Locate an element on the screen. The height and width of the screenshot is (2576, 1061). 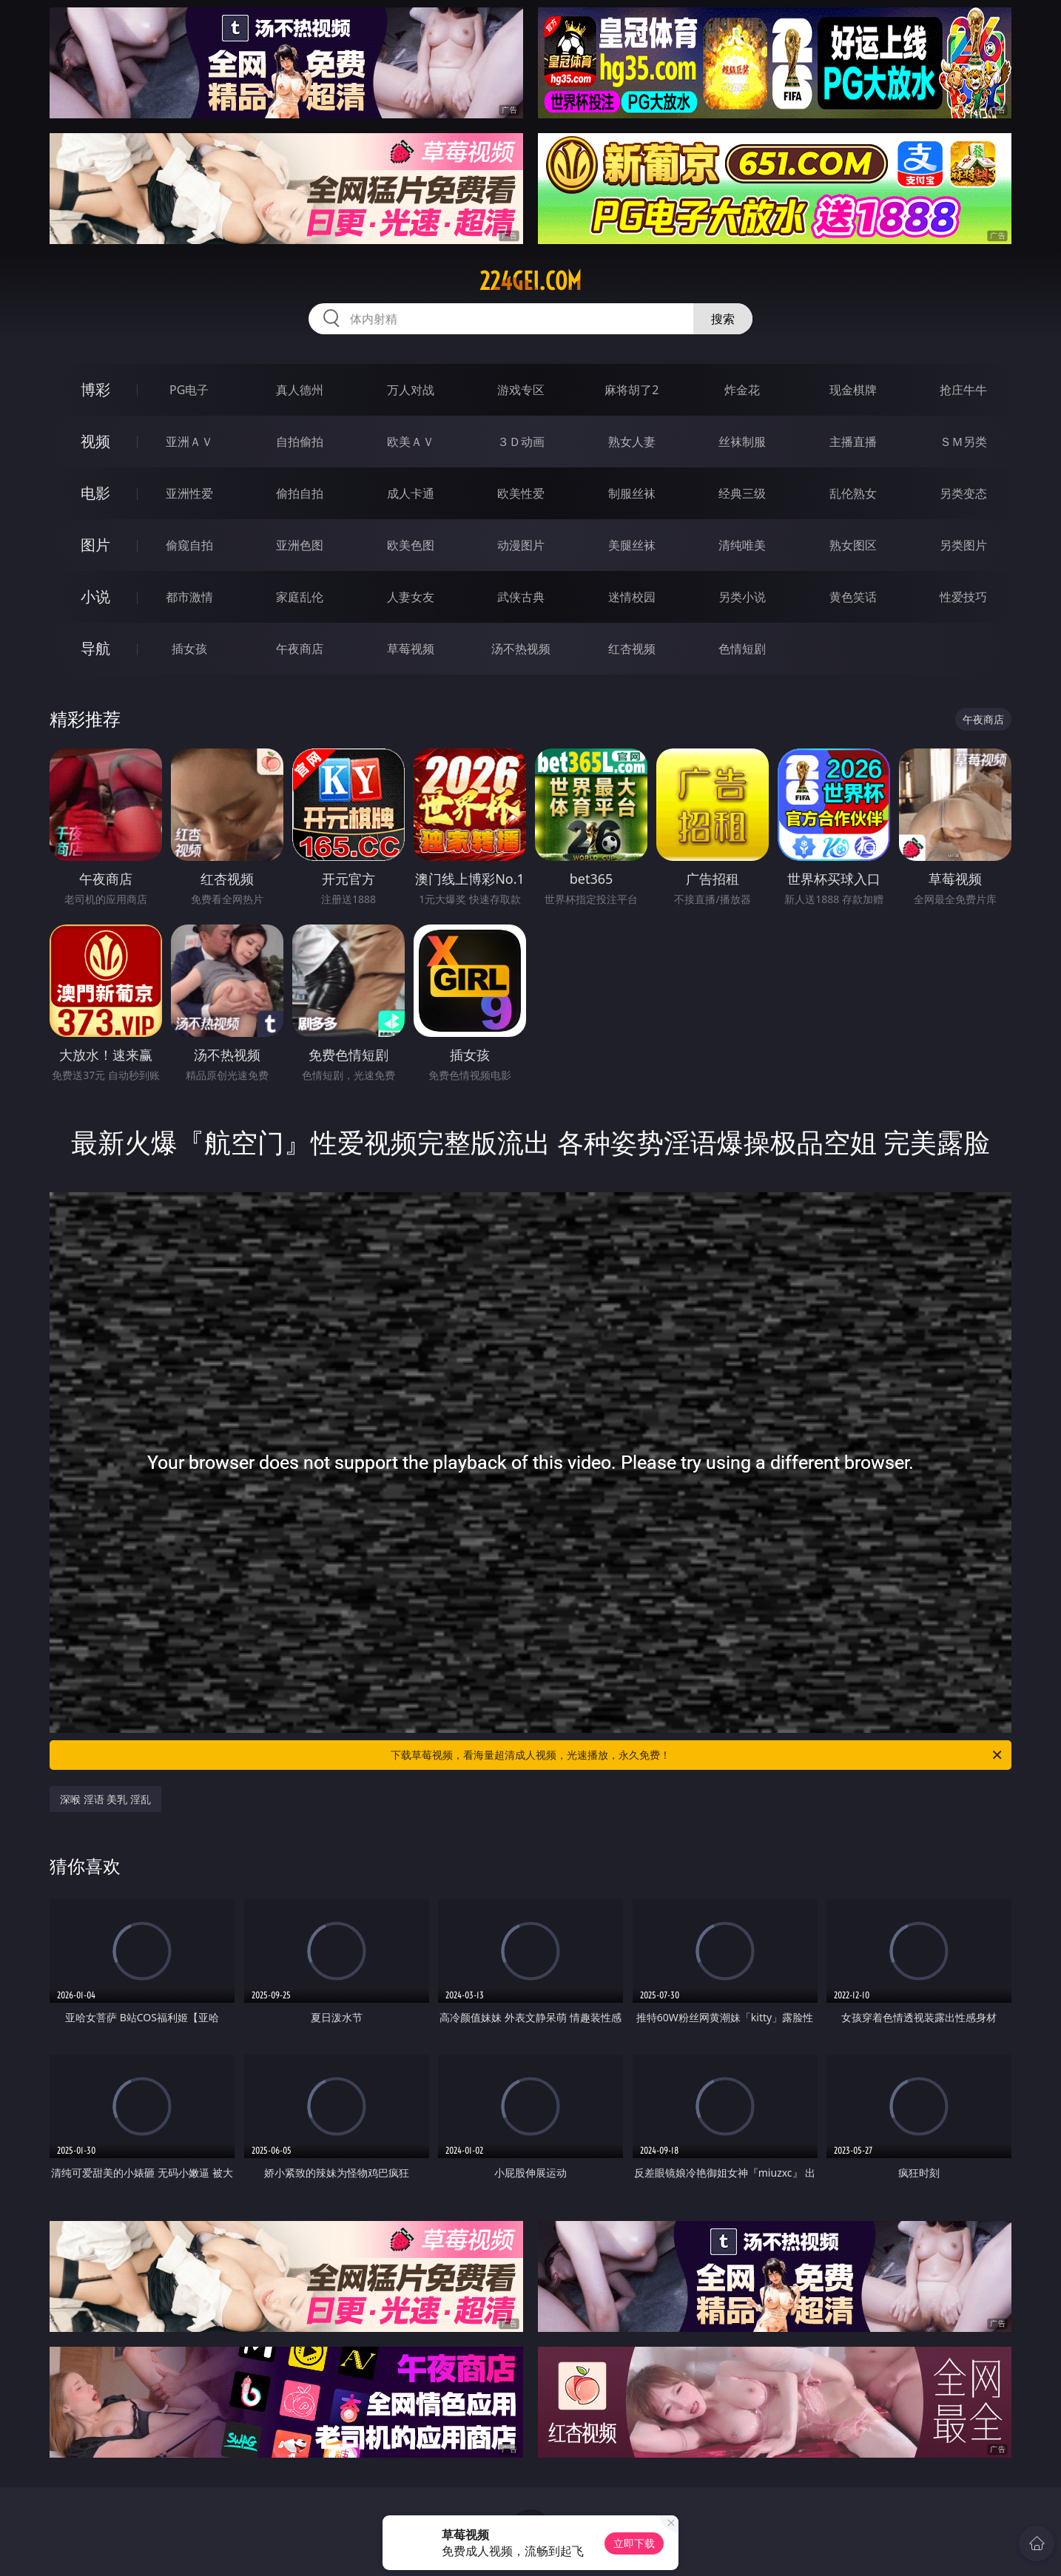
电影 is located at coordinates (95, 493).